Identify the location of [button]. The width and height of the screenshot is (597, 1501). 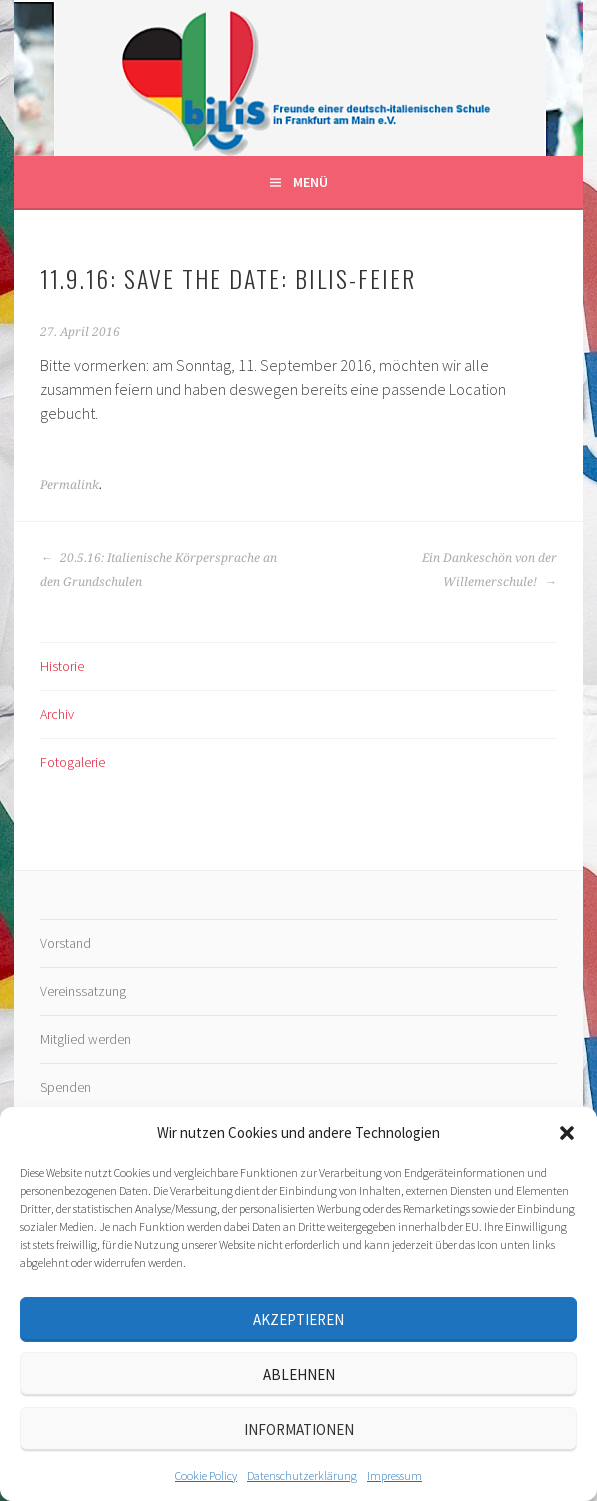
(567, 1133).